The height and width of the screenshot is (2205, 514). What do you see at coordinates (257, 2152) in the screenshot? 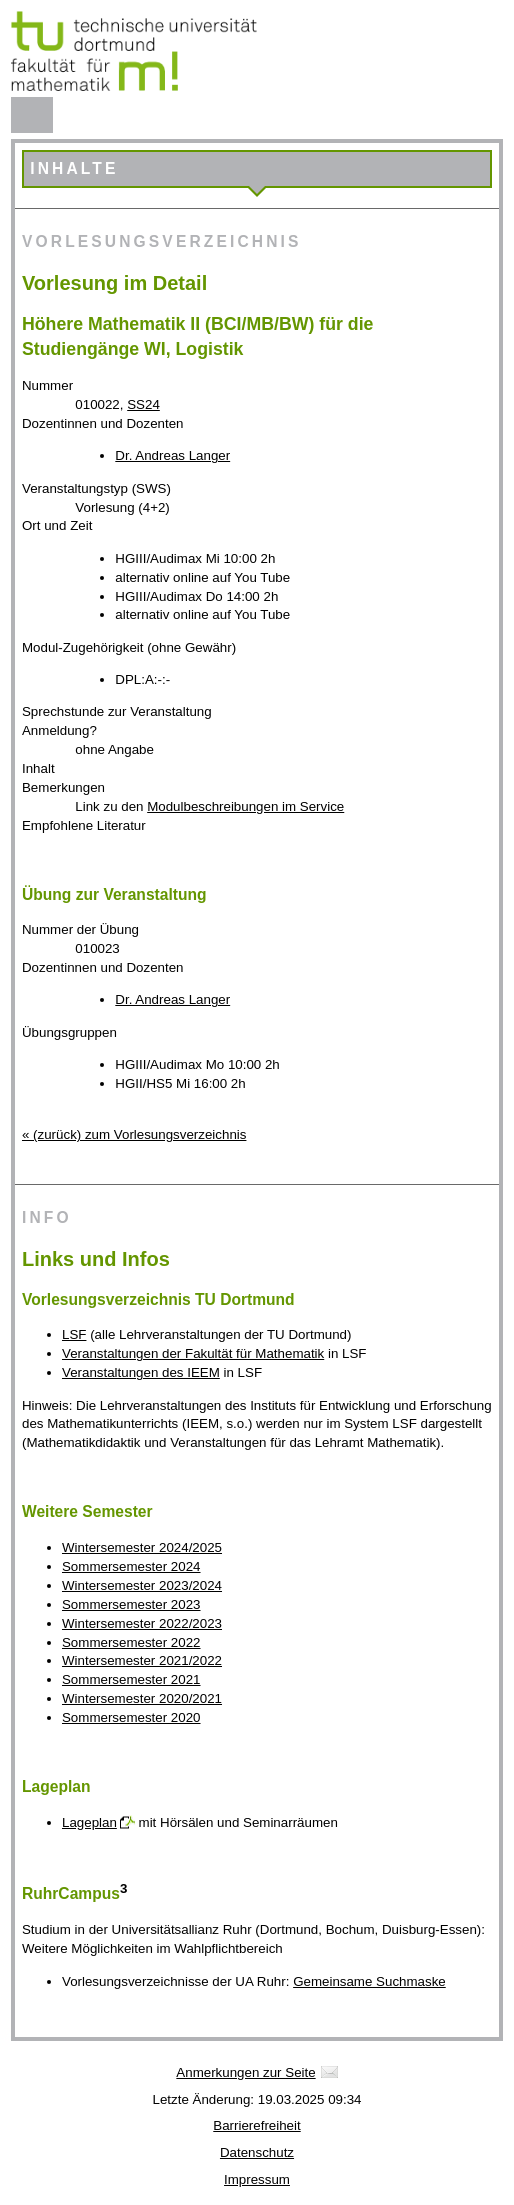
I see `Datenschutz` at bounding box center [257, 2152].